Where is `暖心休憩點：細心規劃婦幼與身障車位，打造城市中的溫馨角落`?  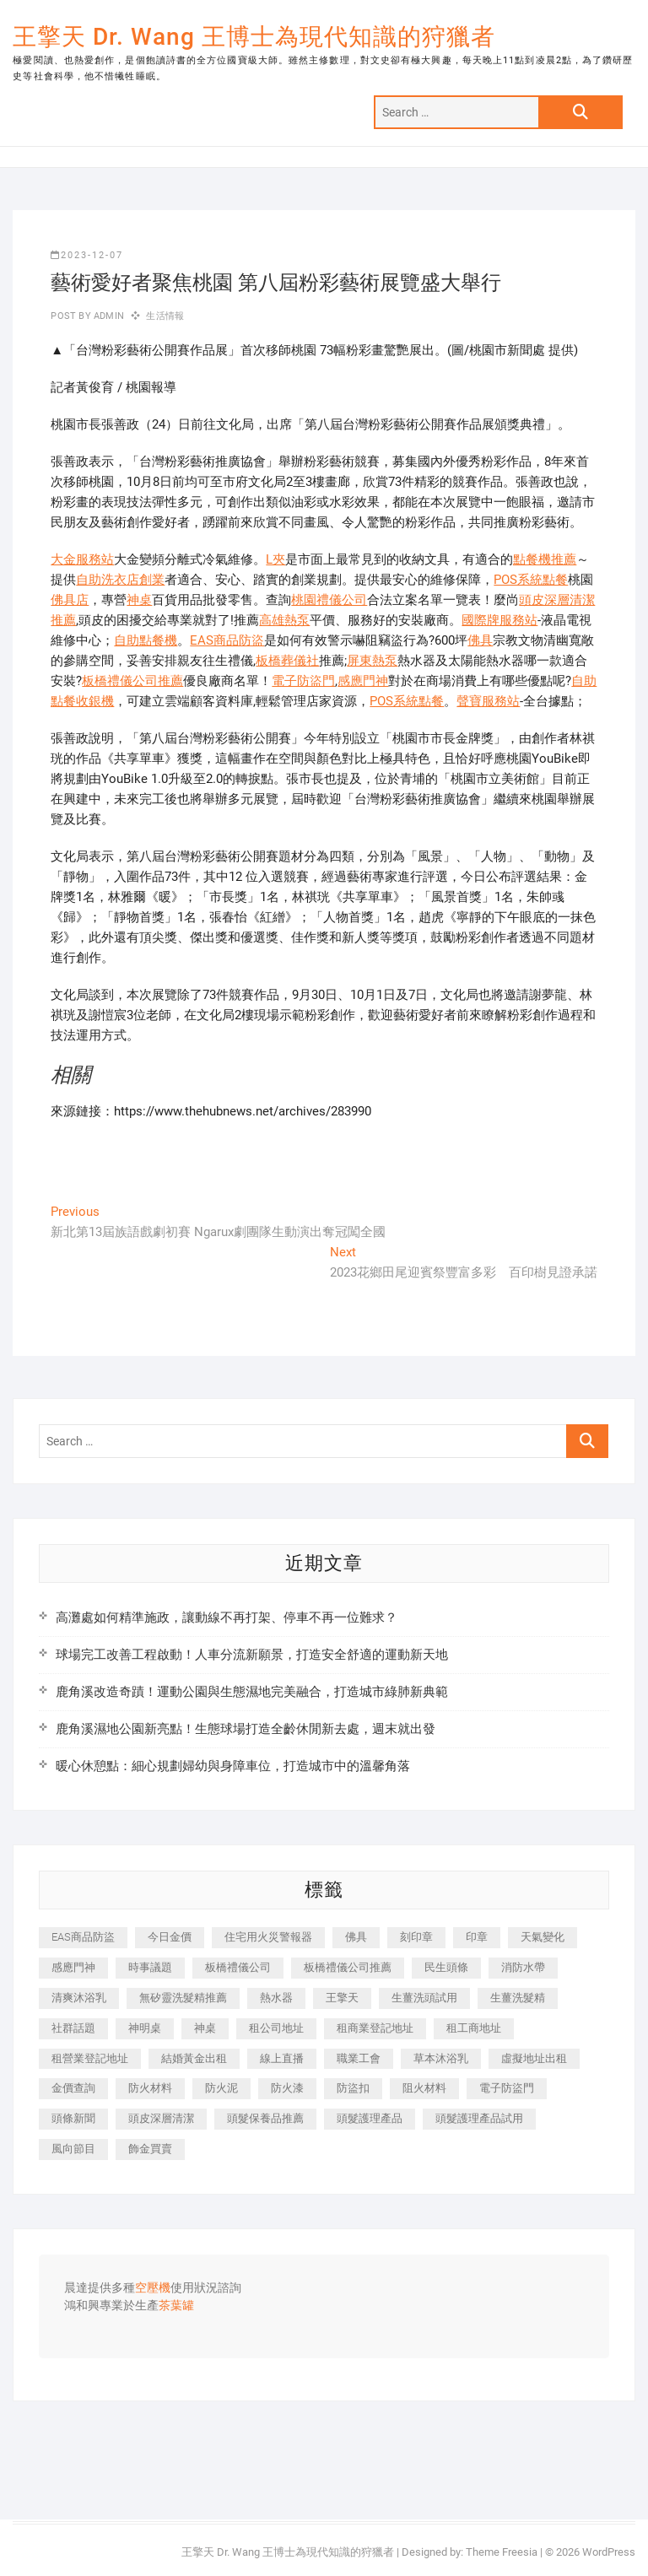 暖心休憩點：細心規劃婦幼與身障車位，打造城市中的溫馨角落 is located at coordinates (233, 1766).